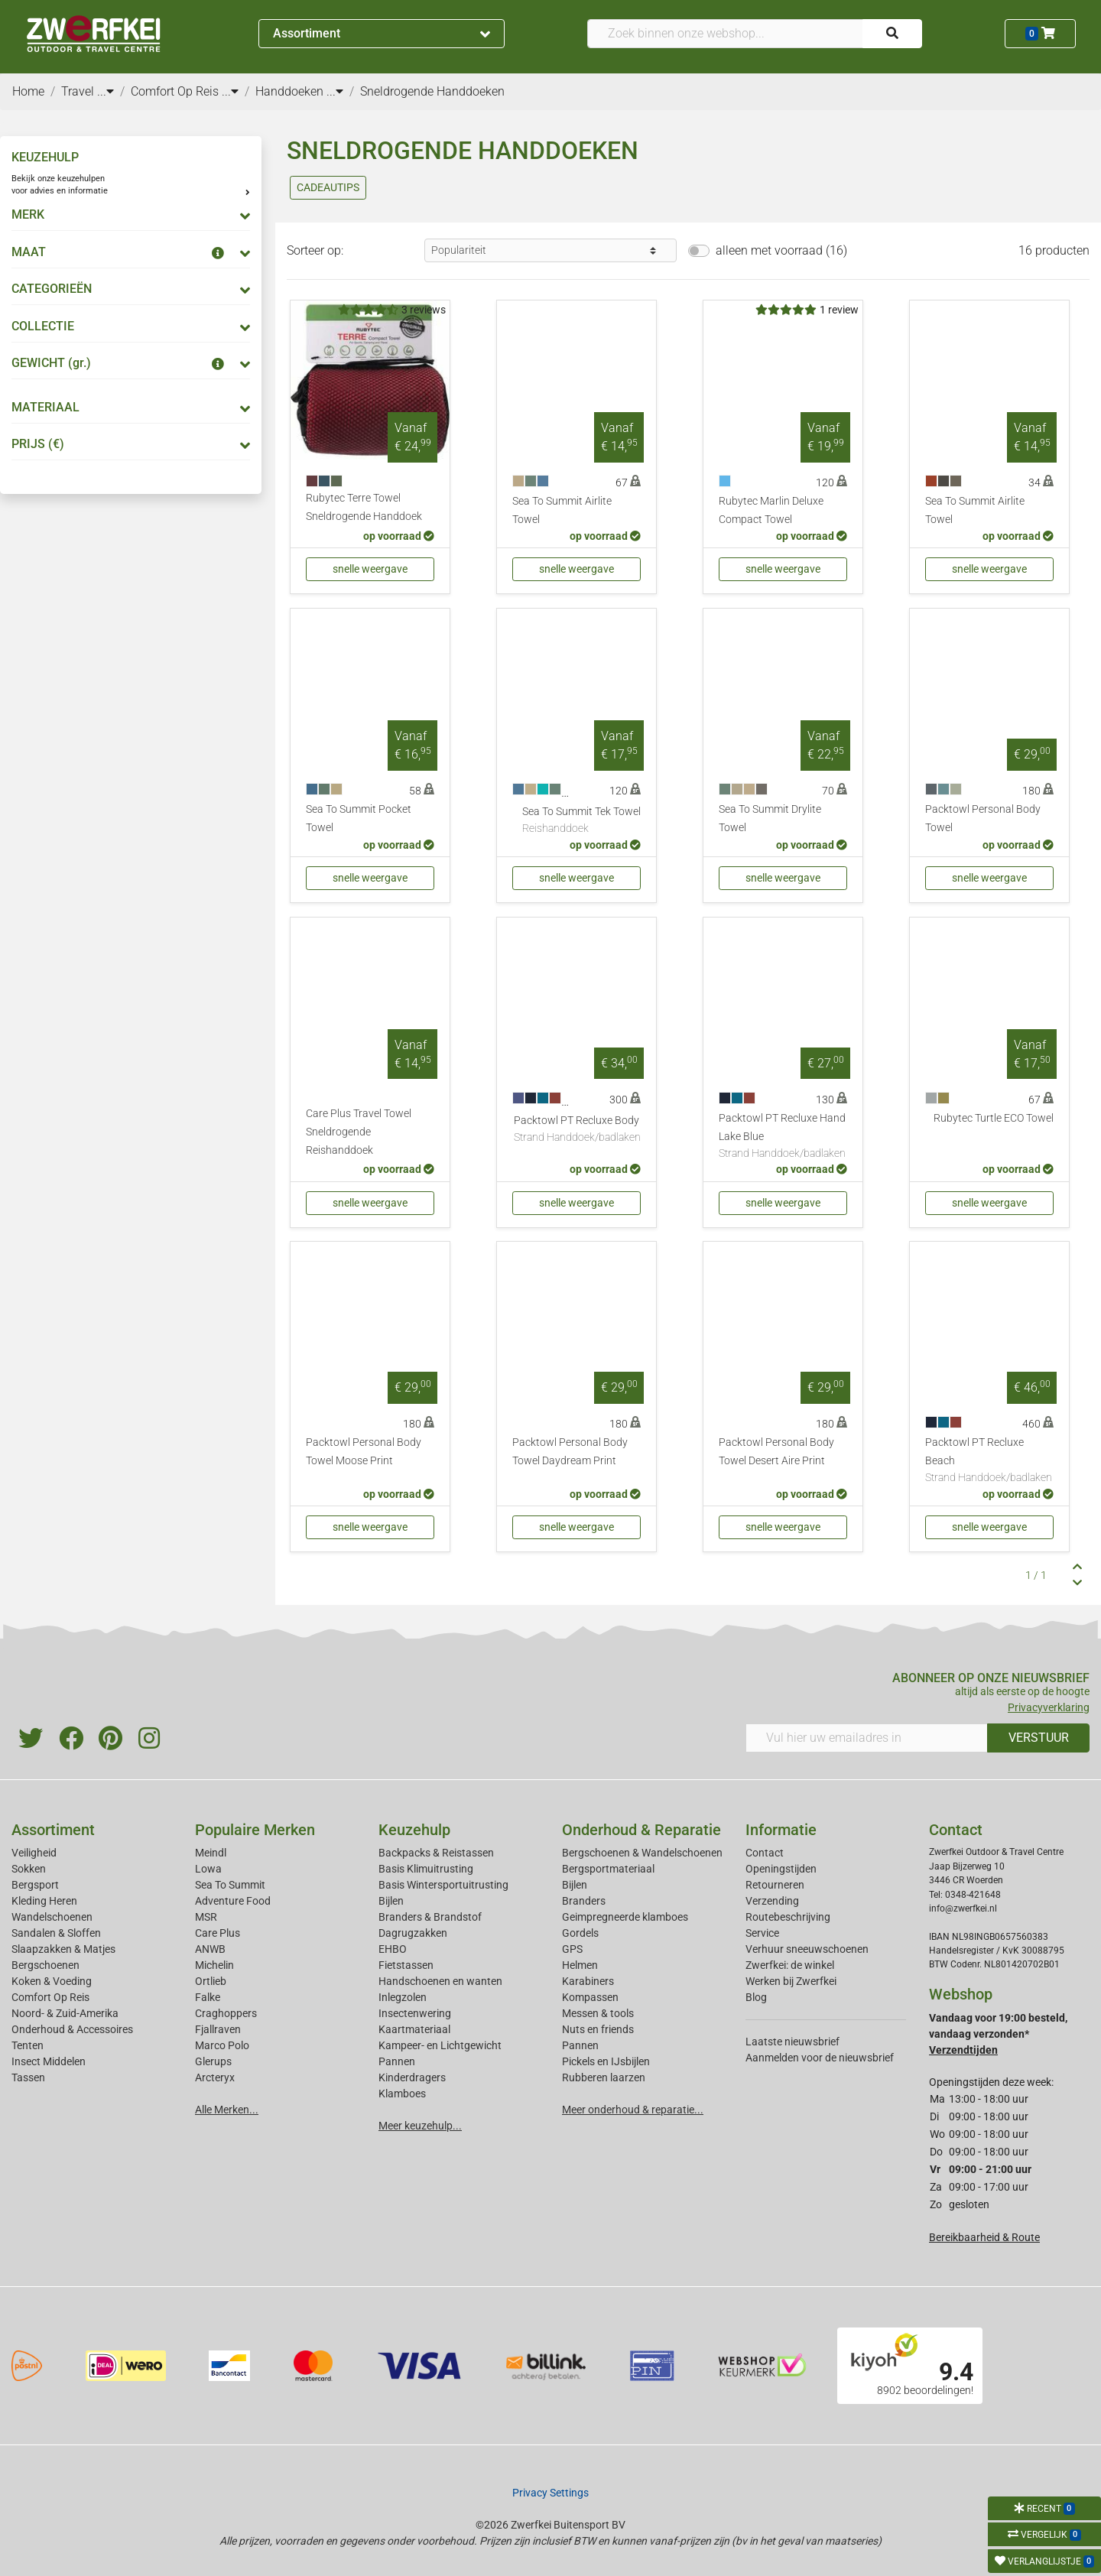  I want to click on Sea To Summit Drylite Towel, so click(770, 818).